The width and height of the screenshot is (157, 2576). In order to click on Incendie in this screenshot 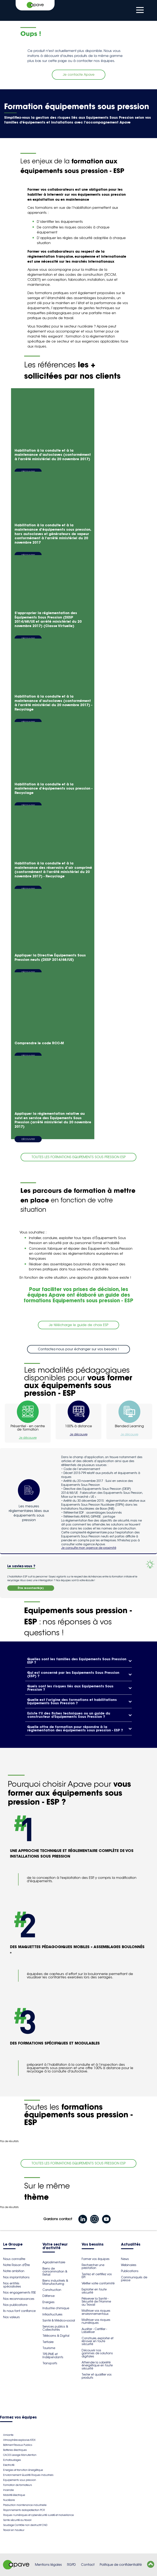, I will do `click(8, 2490)`.